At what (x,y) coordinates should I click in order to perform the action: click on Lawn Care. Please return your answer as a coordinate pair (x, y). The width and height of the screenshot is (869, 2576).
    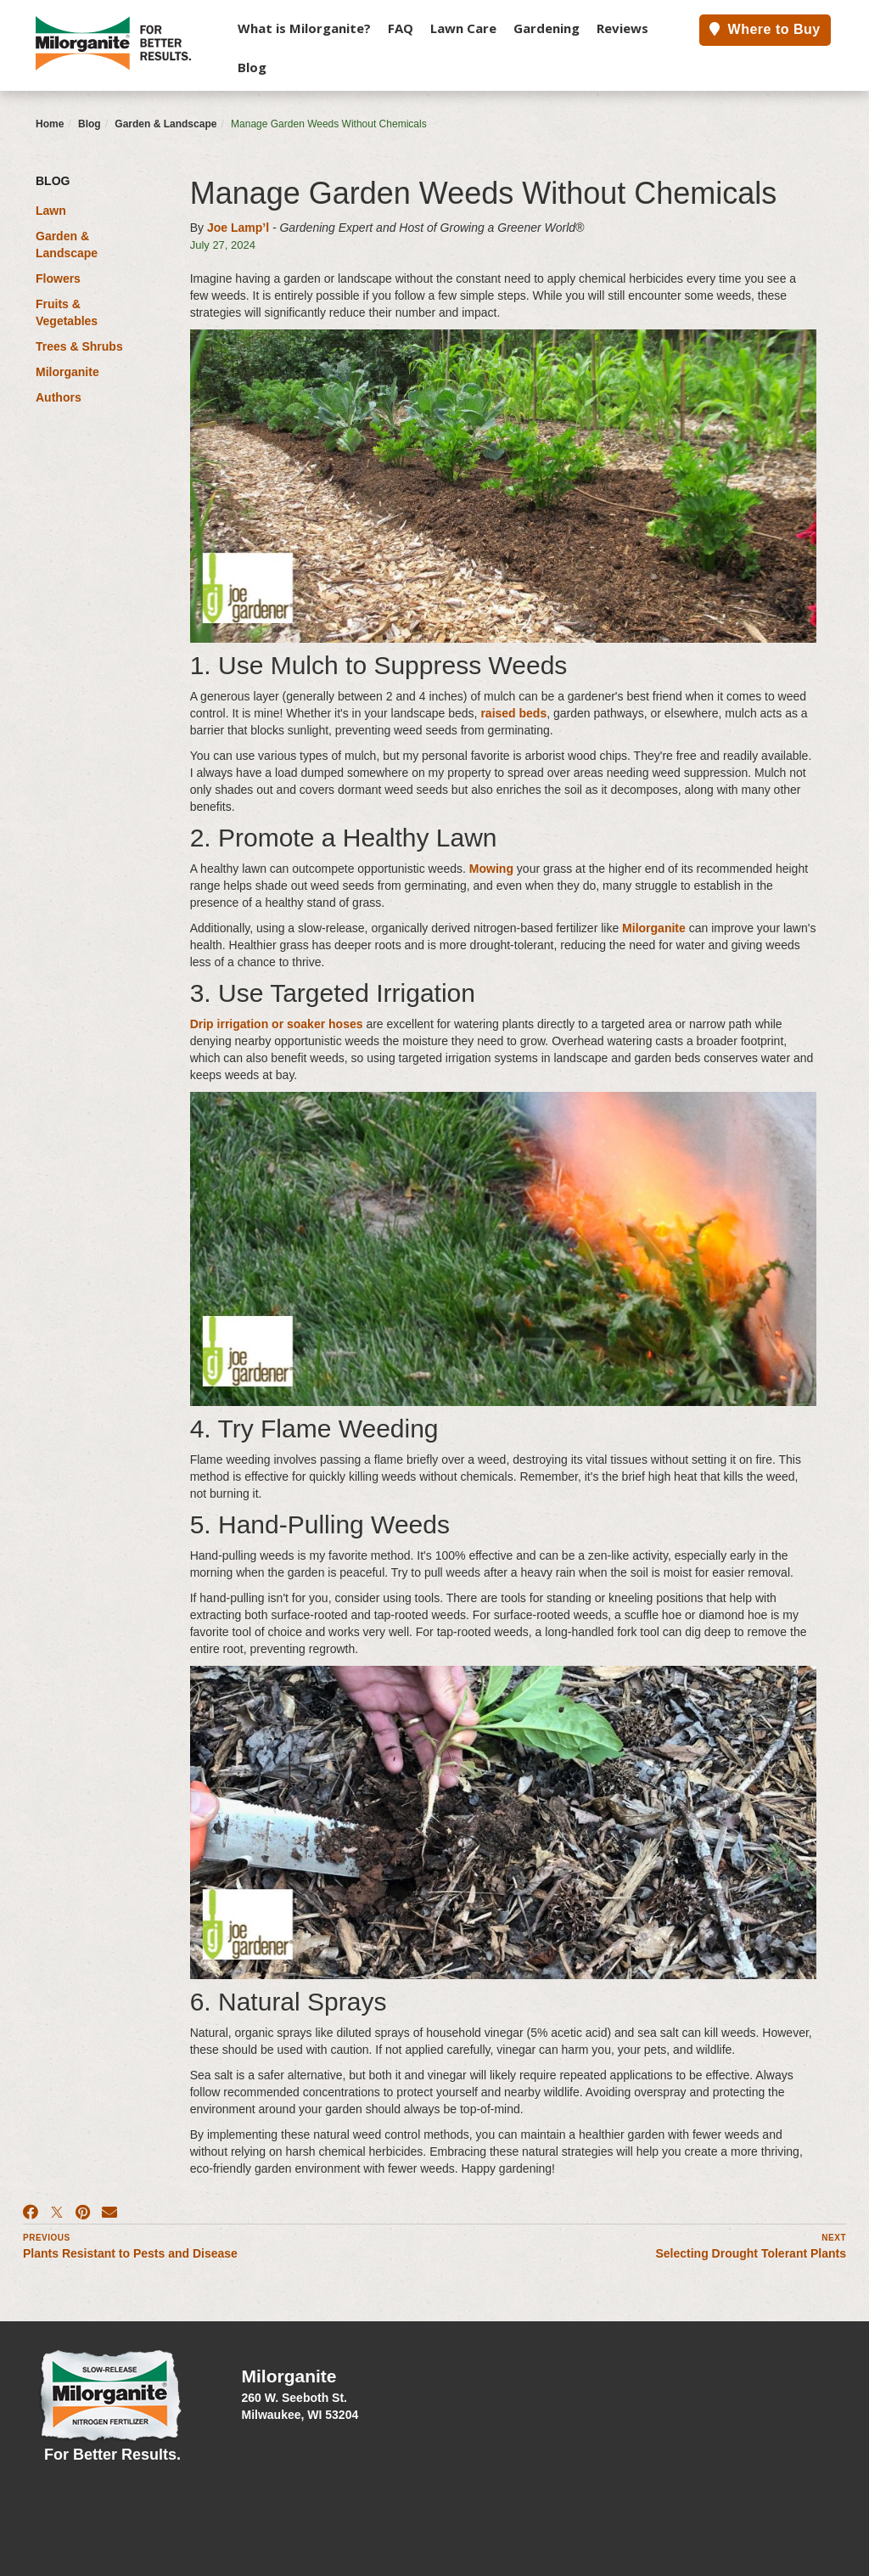
    Looking at the image, I should click on (463, 28).